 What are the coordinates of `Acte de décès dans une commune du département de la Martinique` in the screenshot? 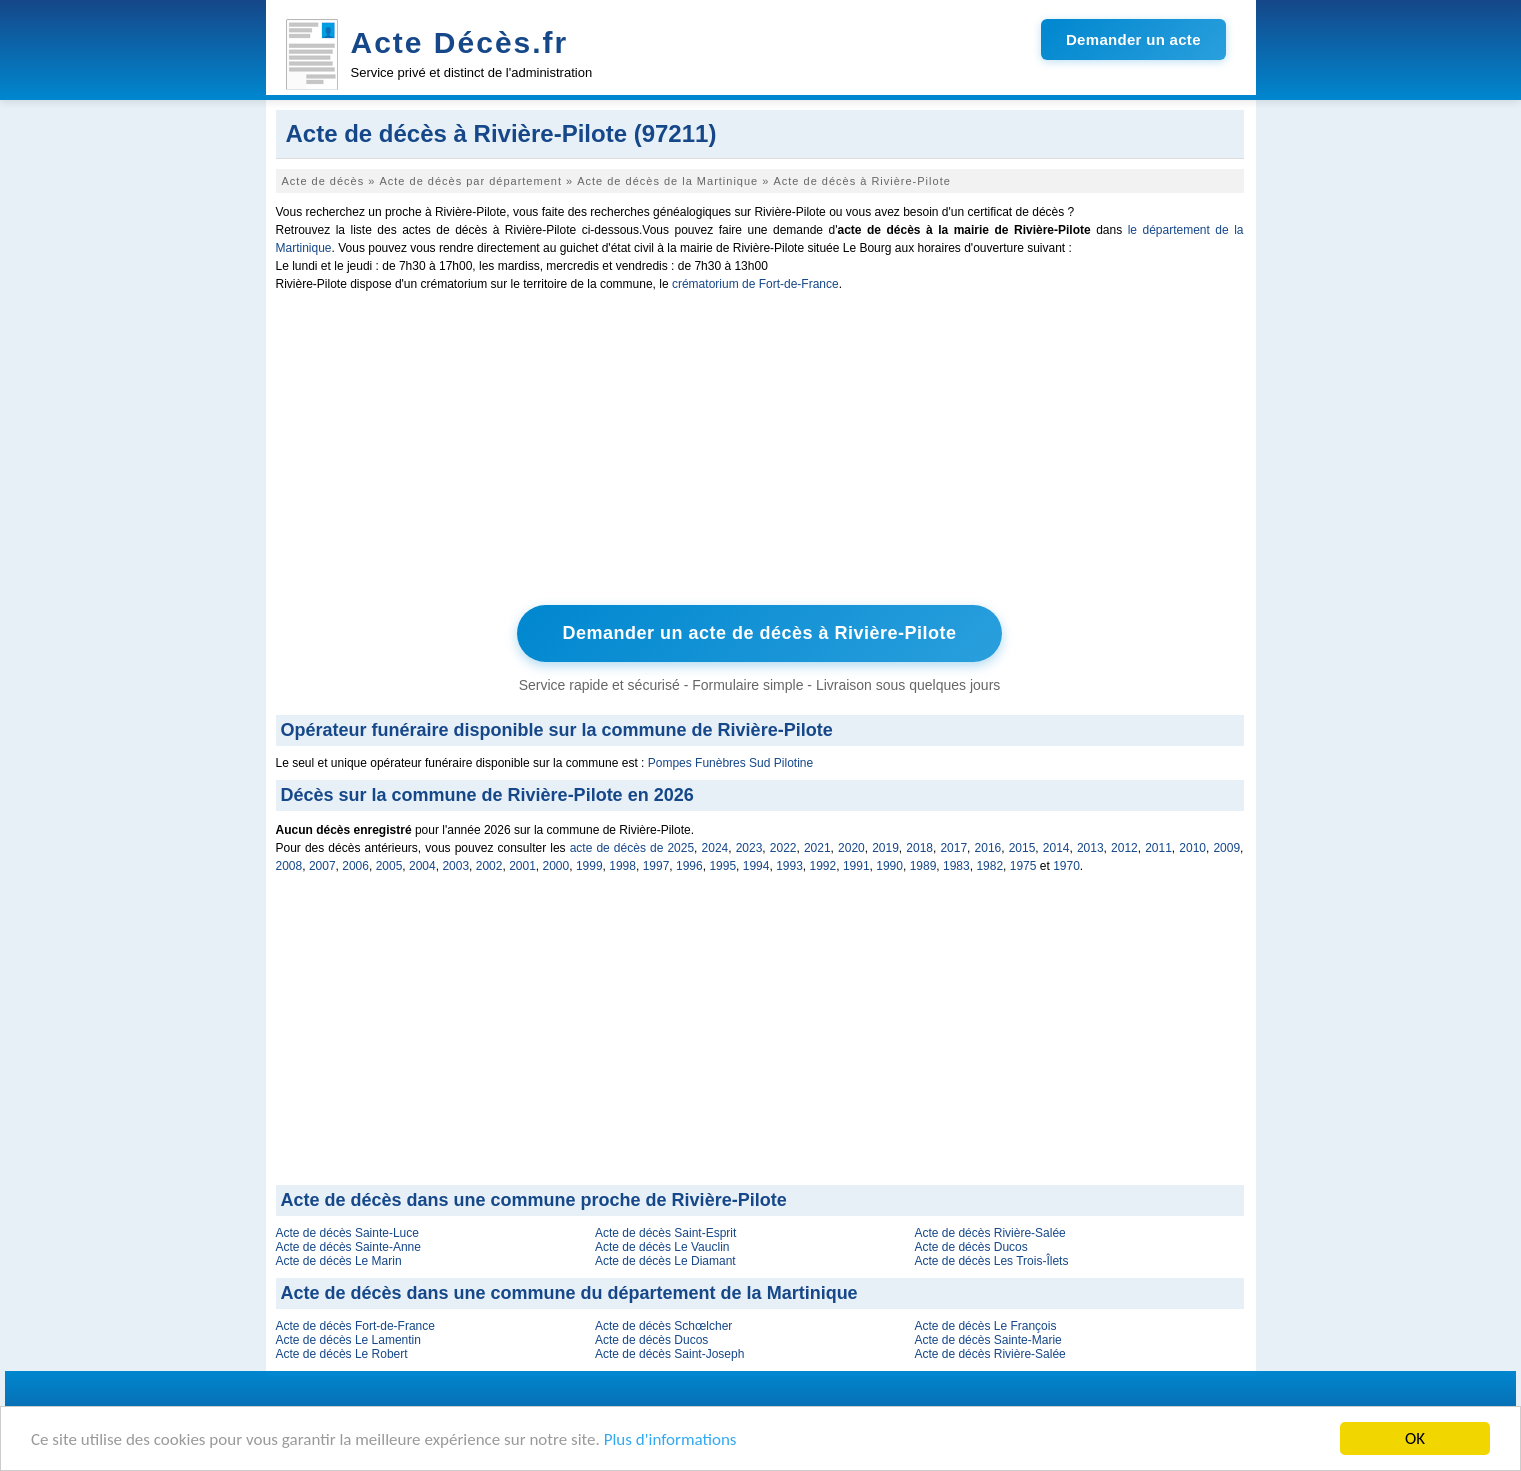 It's located at (569, 1293).